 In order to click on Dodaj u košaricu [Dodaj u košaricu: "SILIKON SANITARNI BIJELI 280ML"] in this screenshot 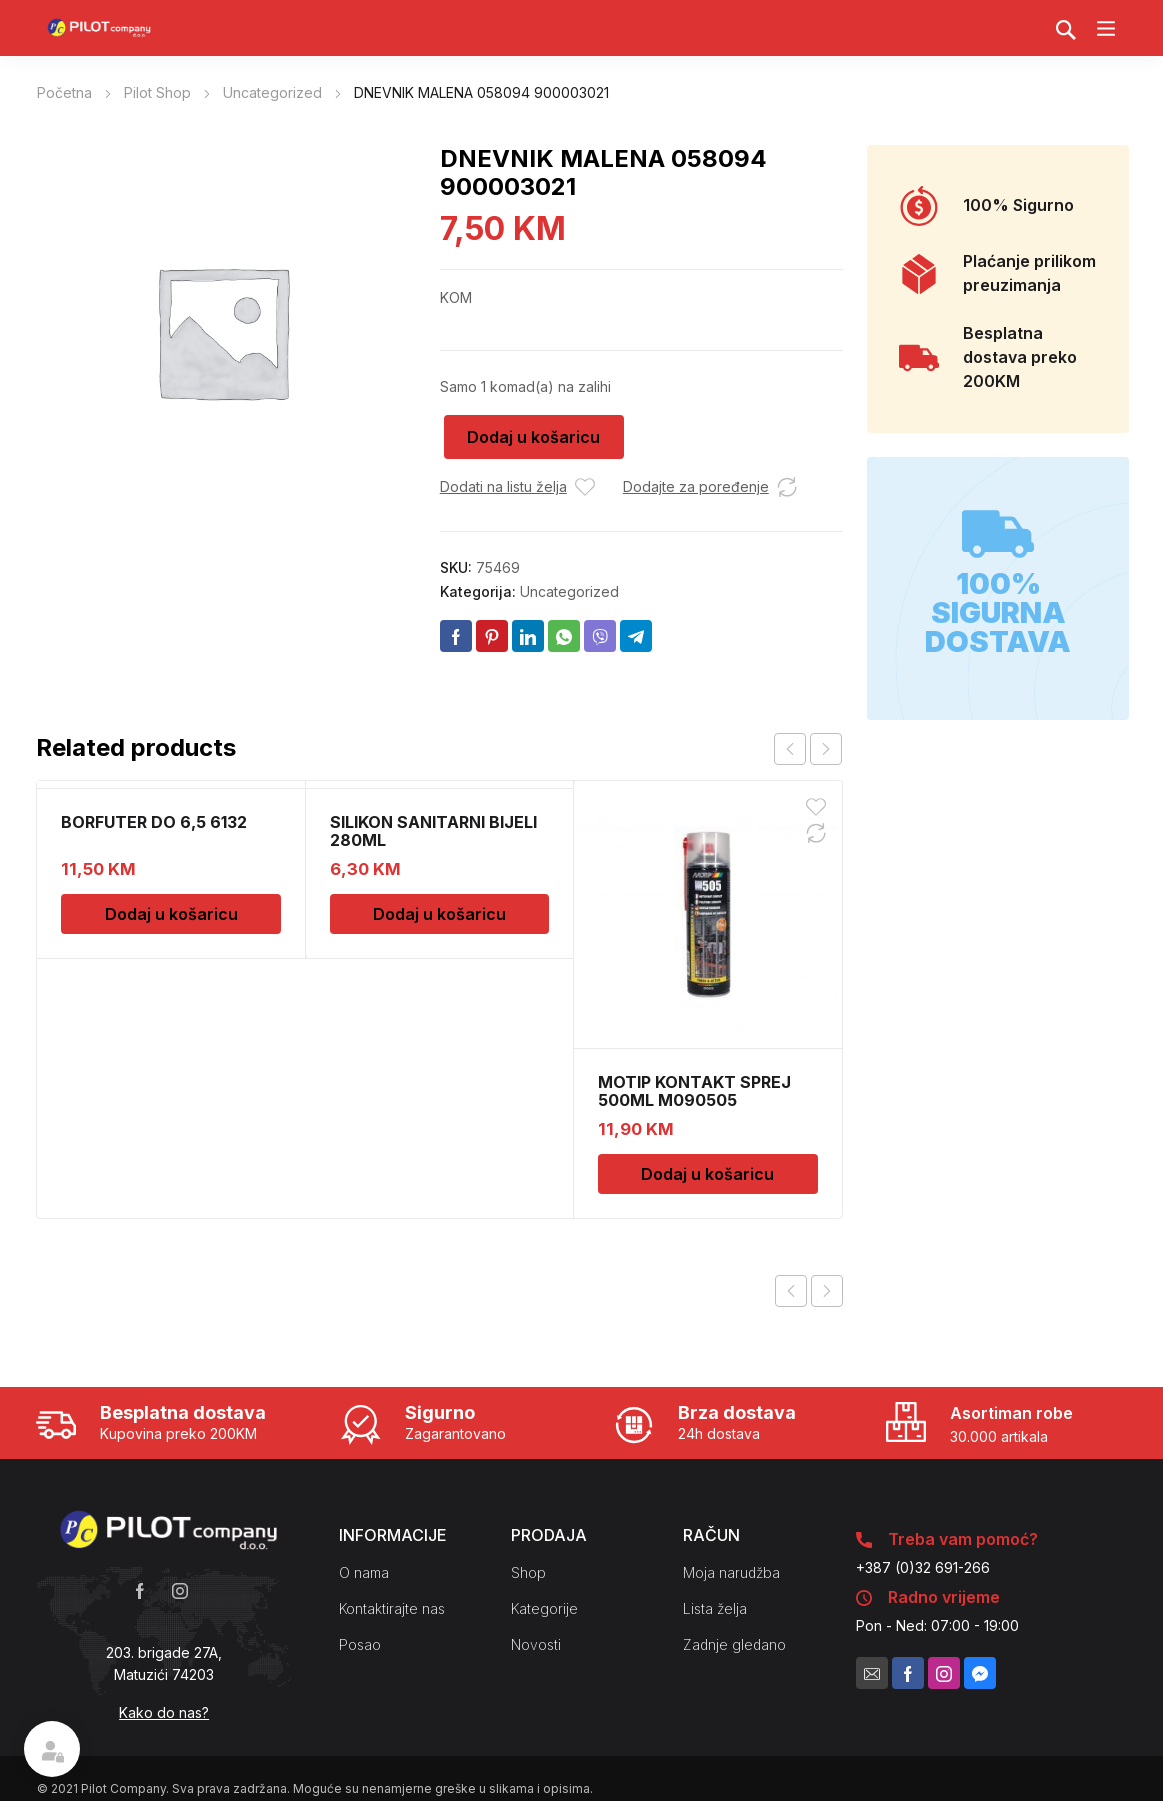, I will do `click(439, 914)`.